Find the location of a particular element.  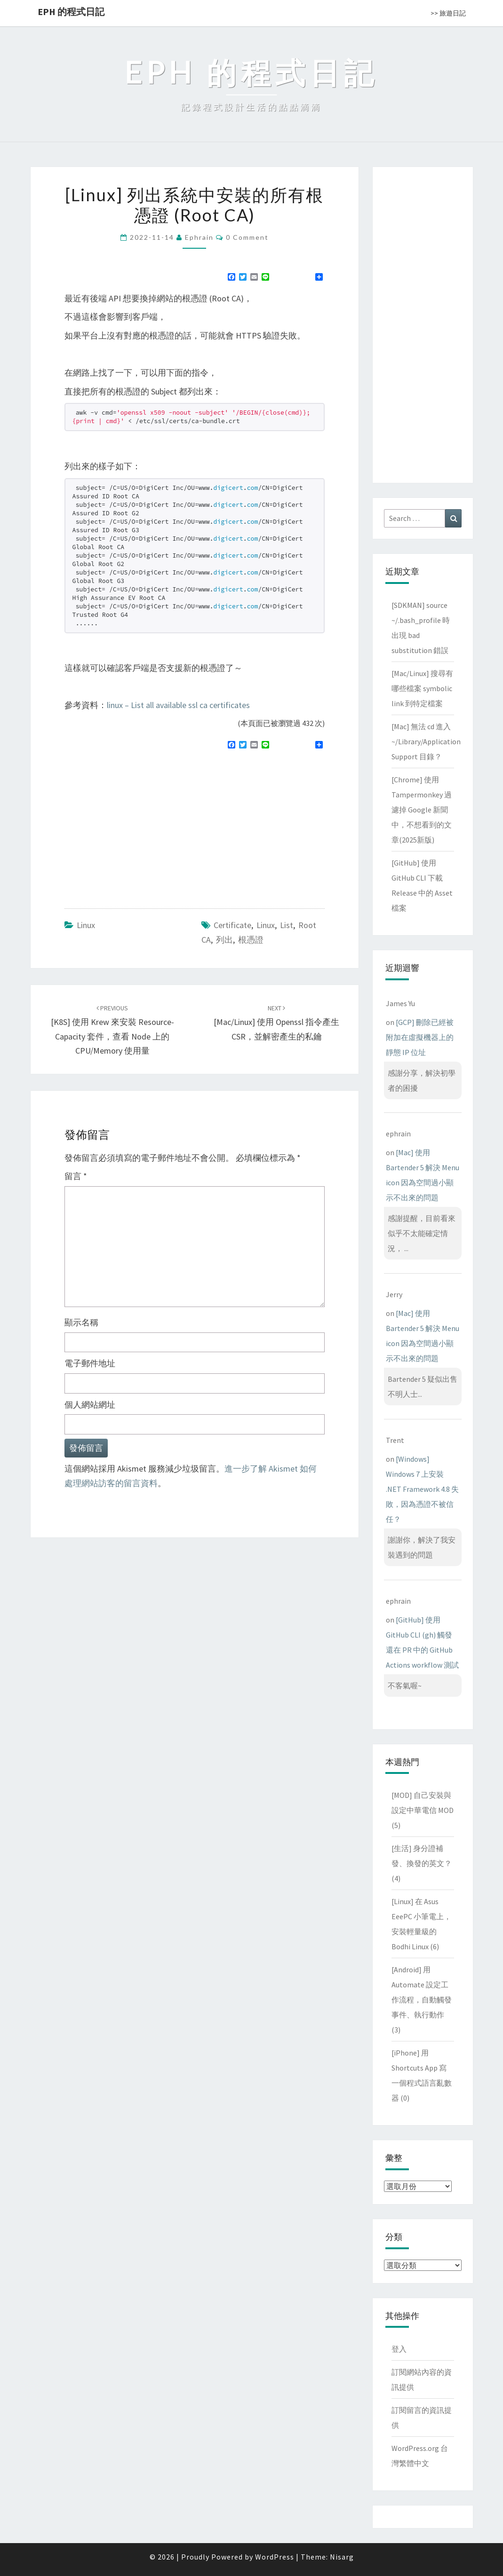

[Mac/Linux] 搜尋有哪些檔案 symbolic link 到特定檔案 is located at coordinates (422, 688).